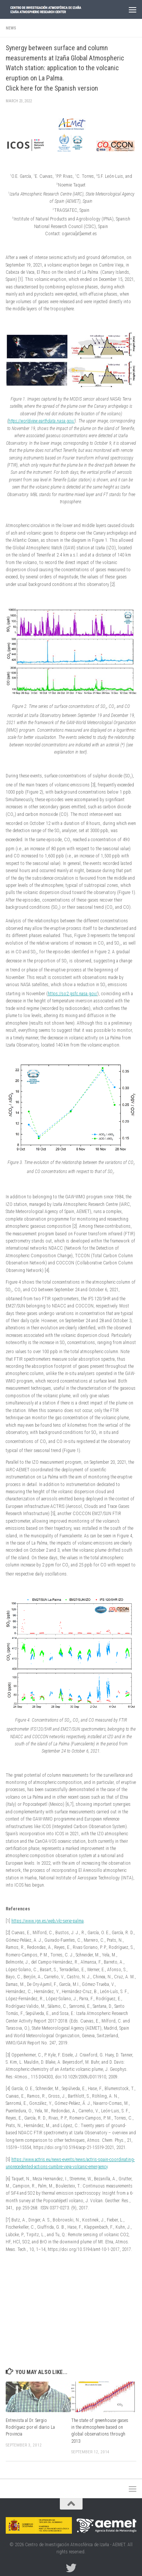 The width and height of the screenshot is (142, 2576). Describe the element at coordinates (11, 28) in the screenshot. I see `News` at that location.